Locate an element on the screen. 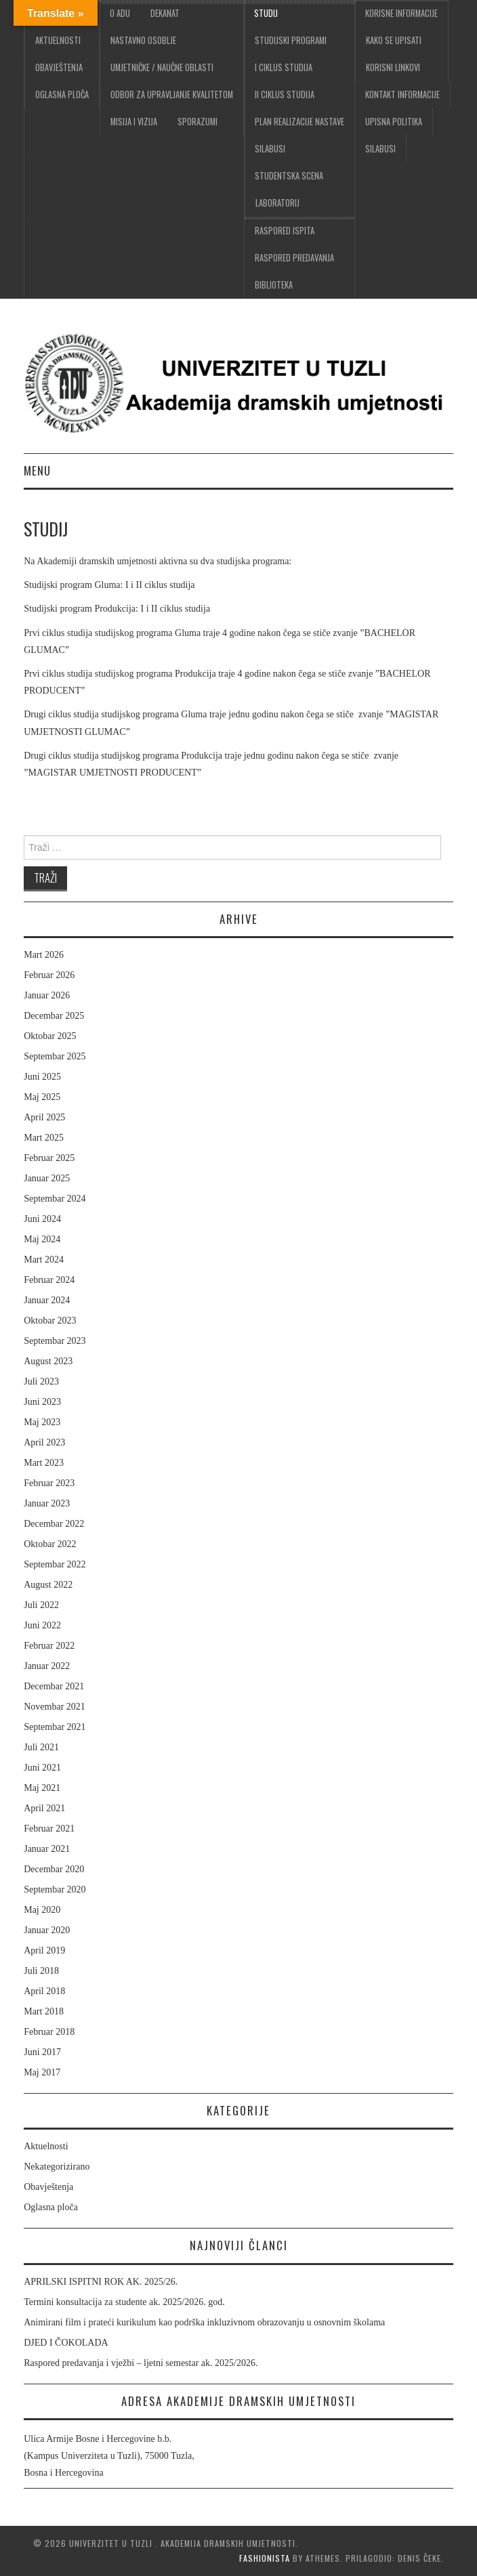 This screenshot has width=477, height=2576. Februar 2025 is located at coordinates (49, 1158).